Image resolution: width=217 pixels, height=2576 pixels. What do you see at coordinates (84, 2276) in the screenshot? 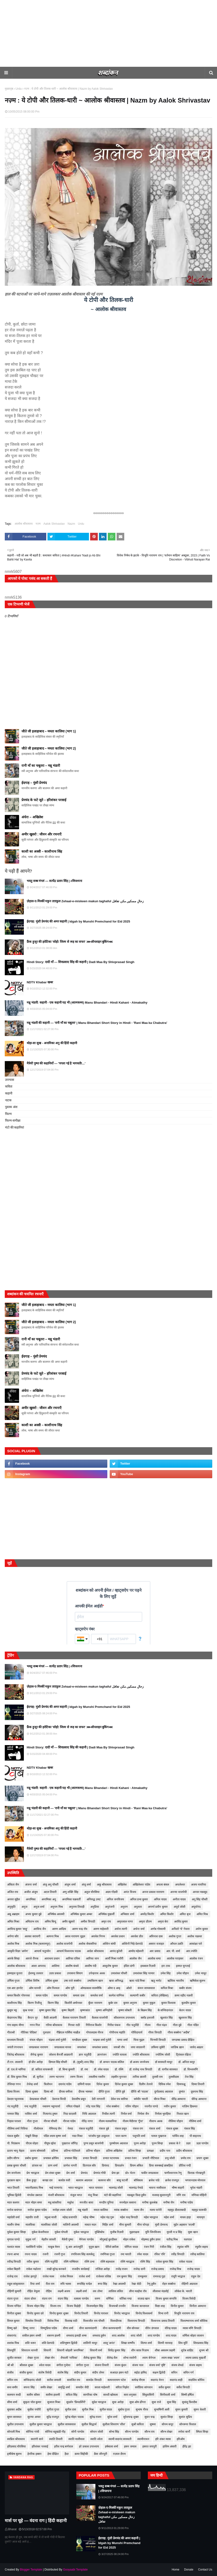
I see `राजेश शर्मा` at bounding box center [84, 2276].